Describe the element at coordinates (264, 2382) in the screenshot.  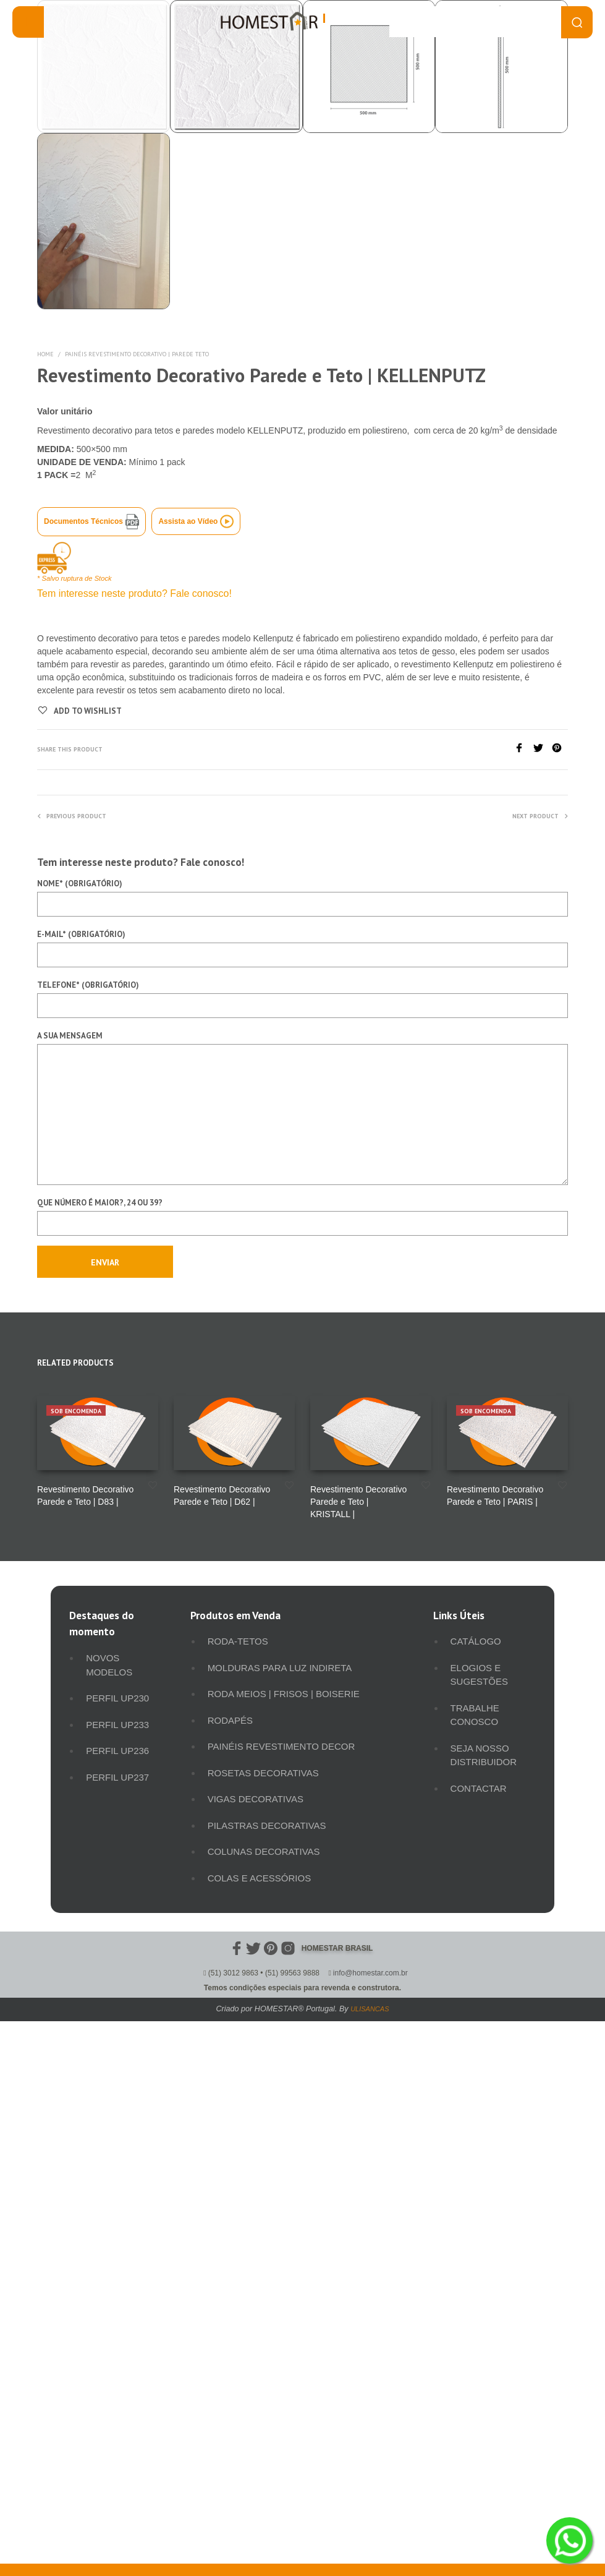
I see `Colunas Decorativas` at that location.